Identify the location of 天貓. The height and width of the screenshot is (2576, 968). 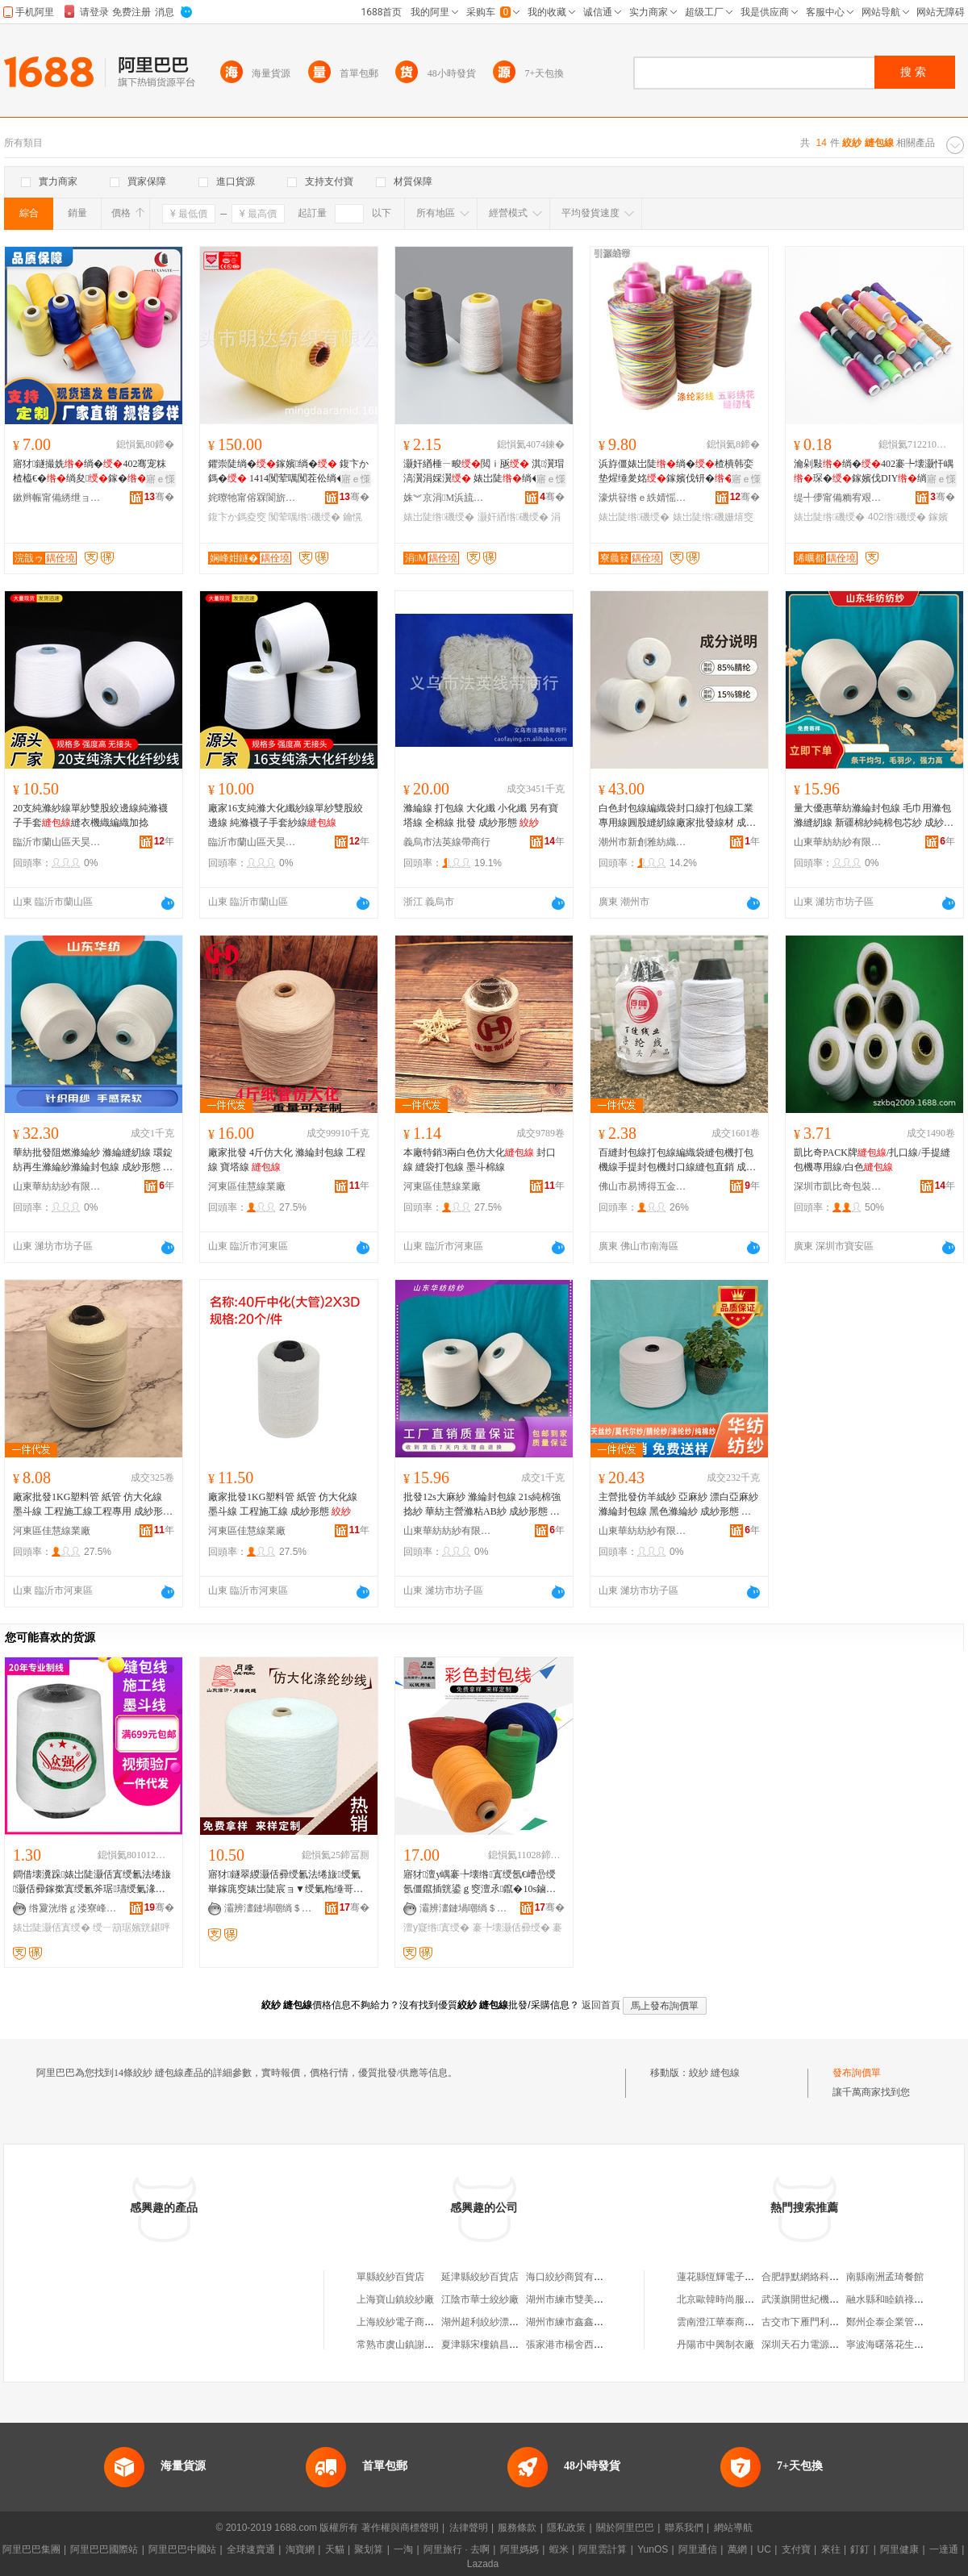
(334, 2549).